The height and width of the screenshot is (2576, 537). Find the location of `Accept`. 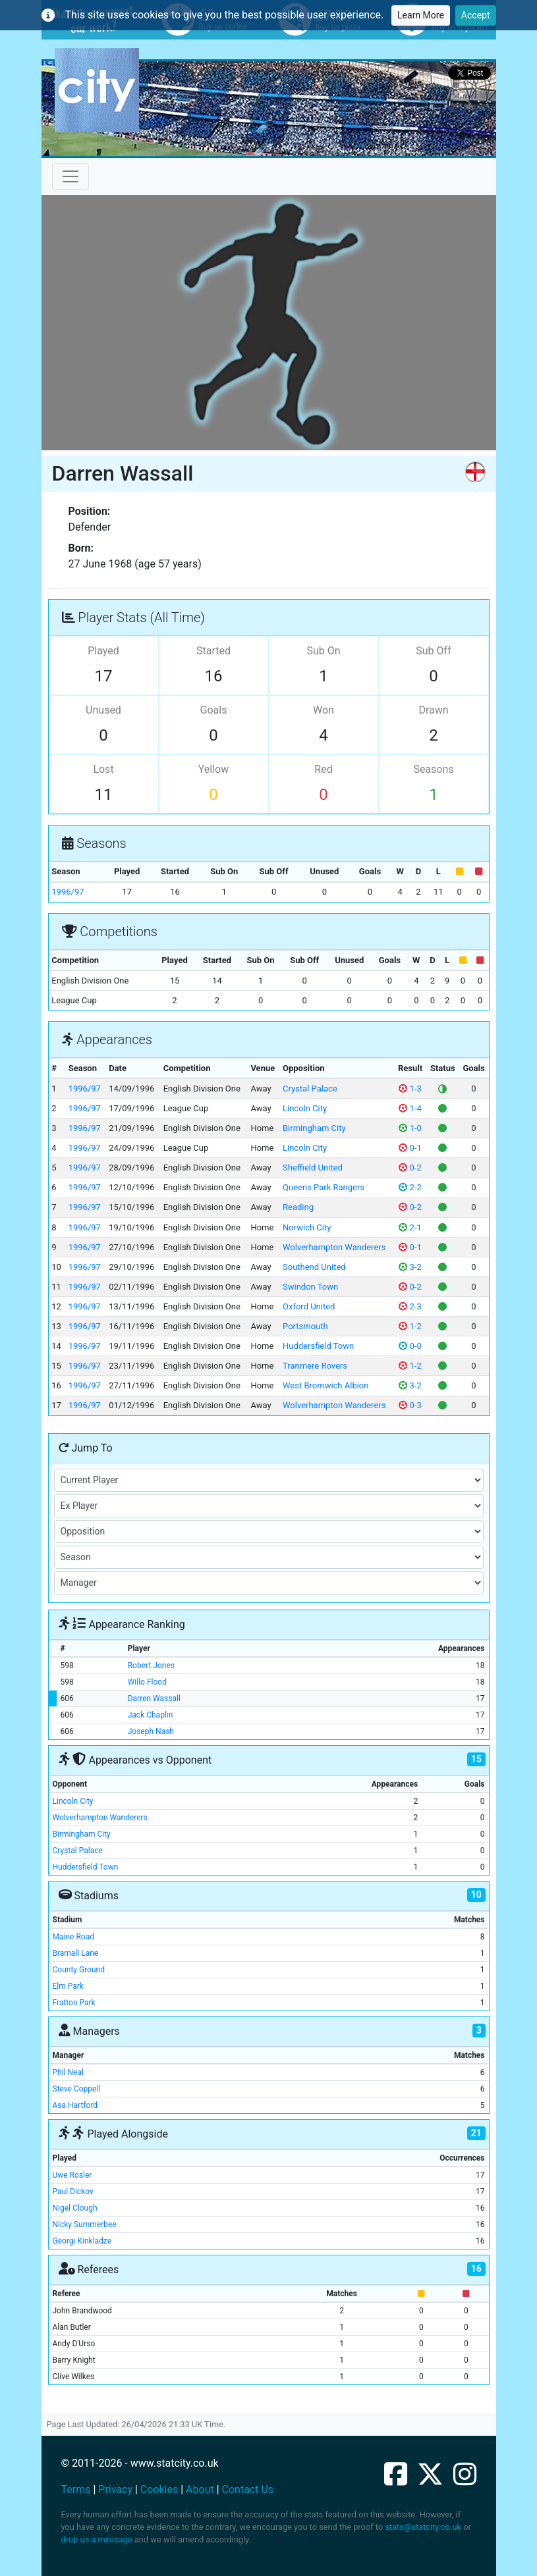

Accept is located at coordinates (475, 15).